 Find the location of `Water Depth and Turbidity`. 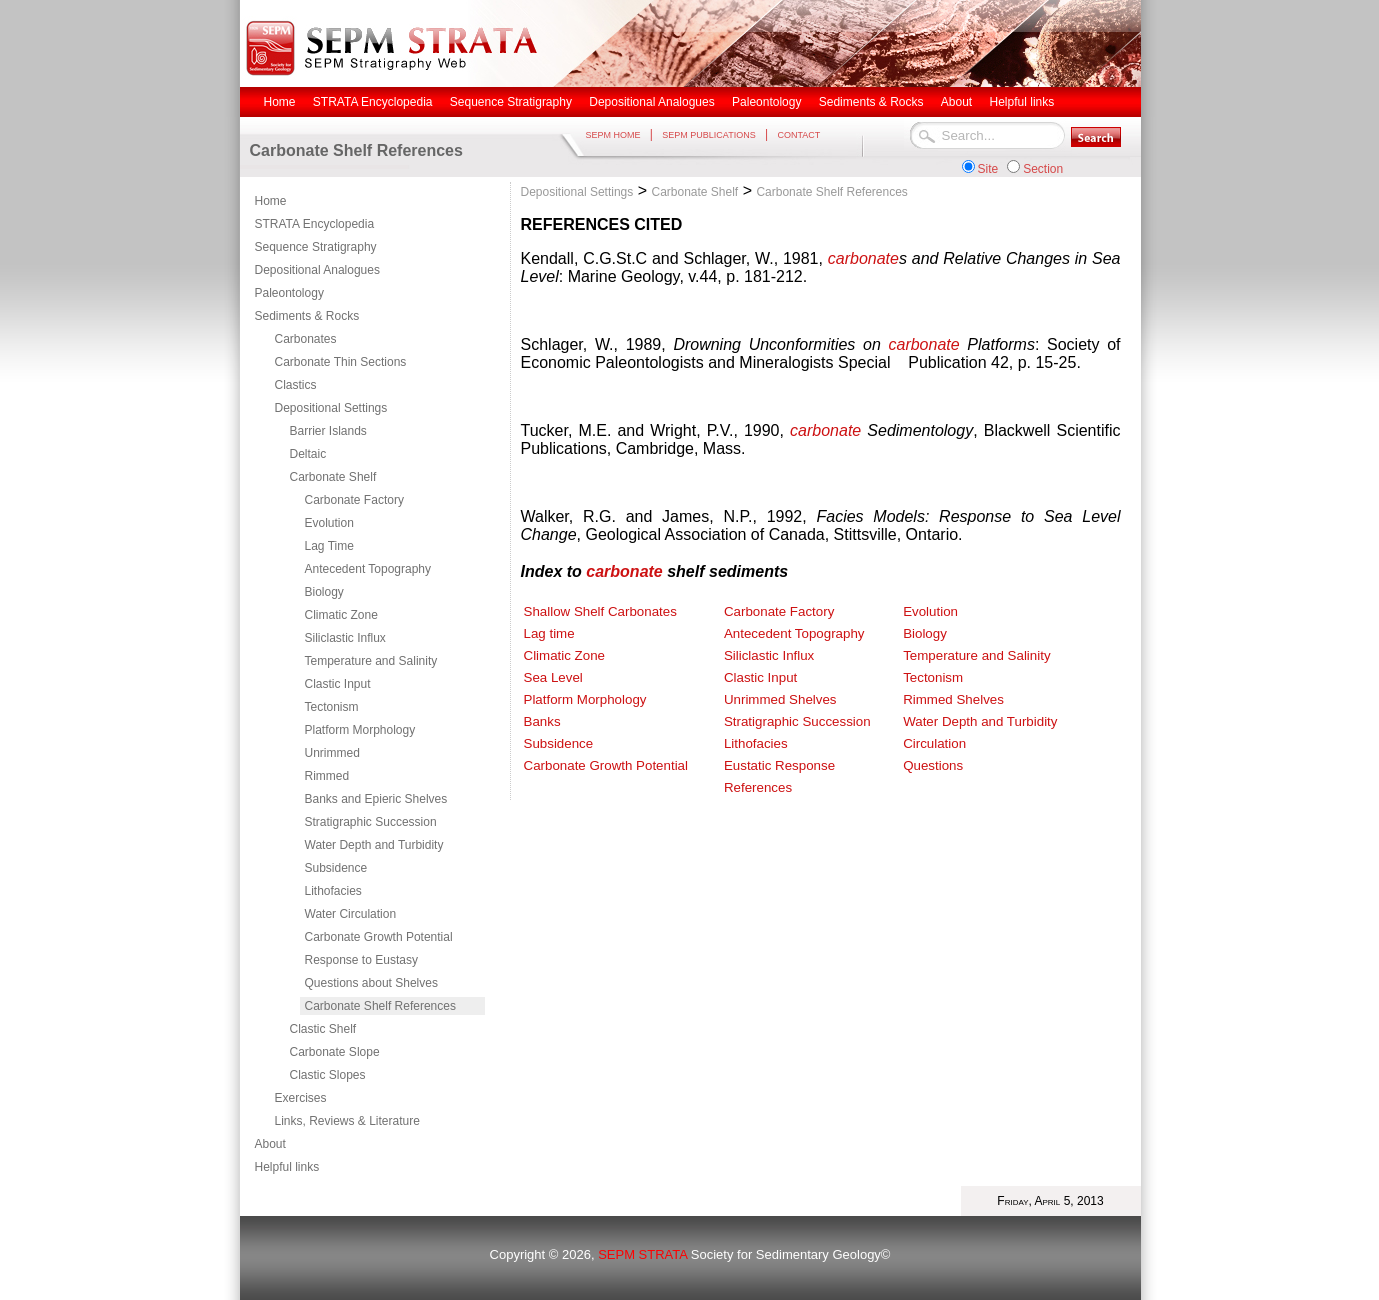

Water Depth and Turbidity is located at coordinates (374, 845).